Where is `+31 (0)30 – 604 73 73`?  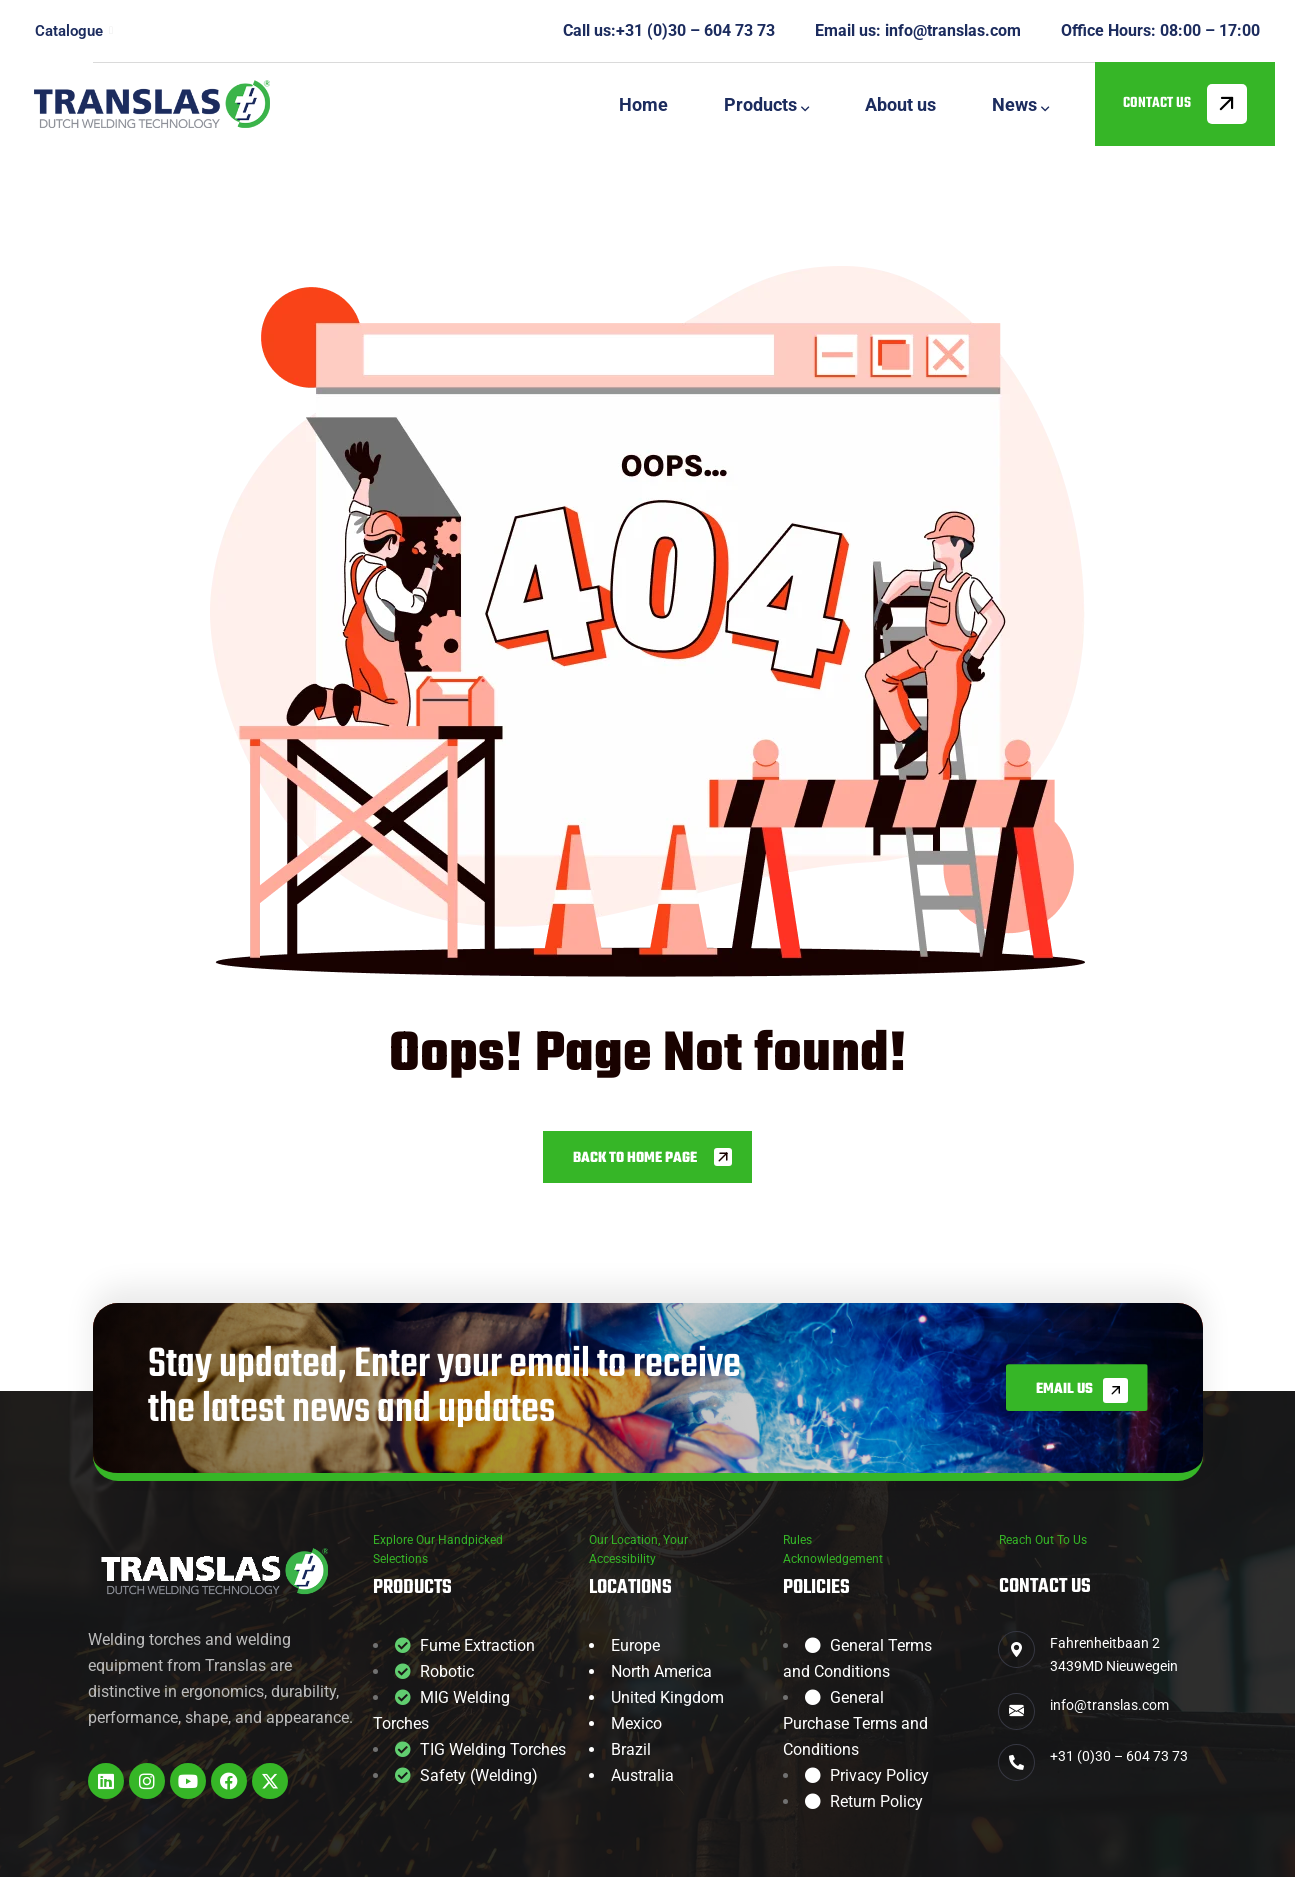
+31 (0)30 – 604 73 73 is located at coordinates (695, 30).